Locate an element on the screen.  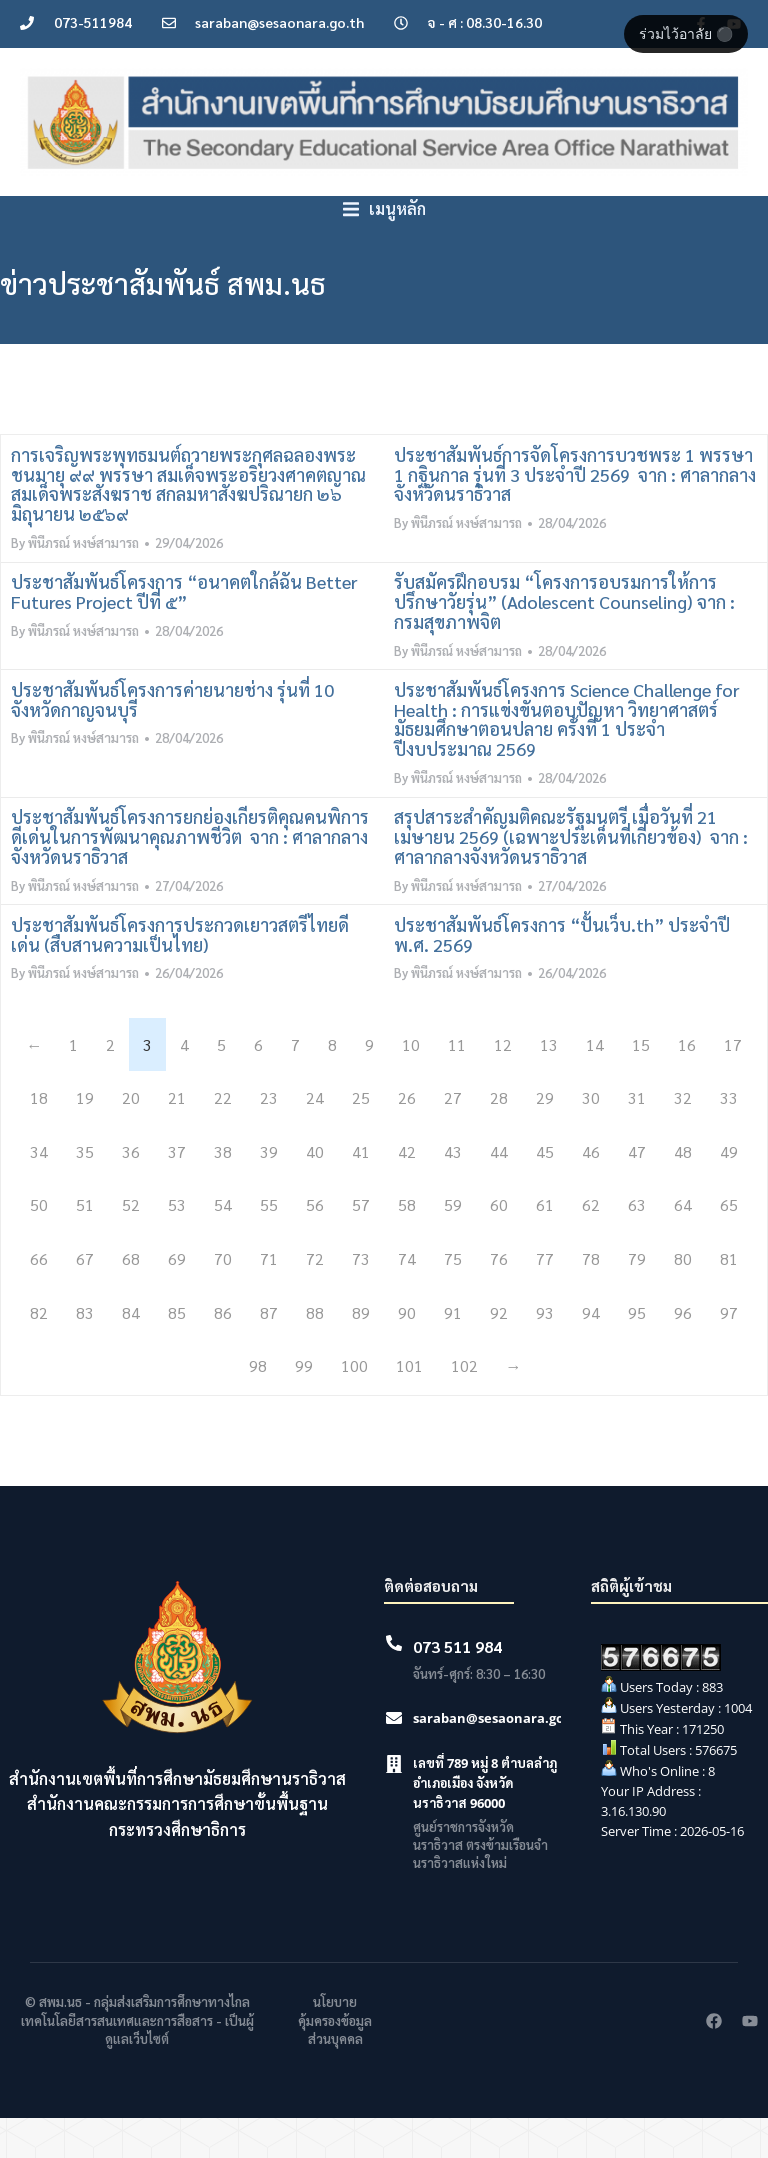
95 is located at coordinates (637, 1352).